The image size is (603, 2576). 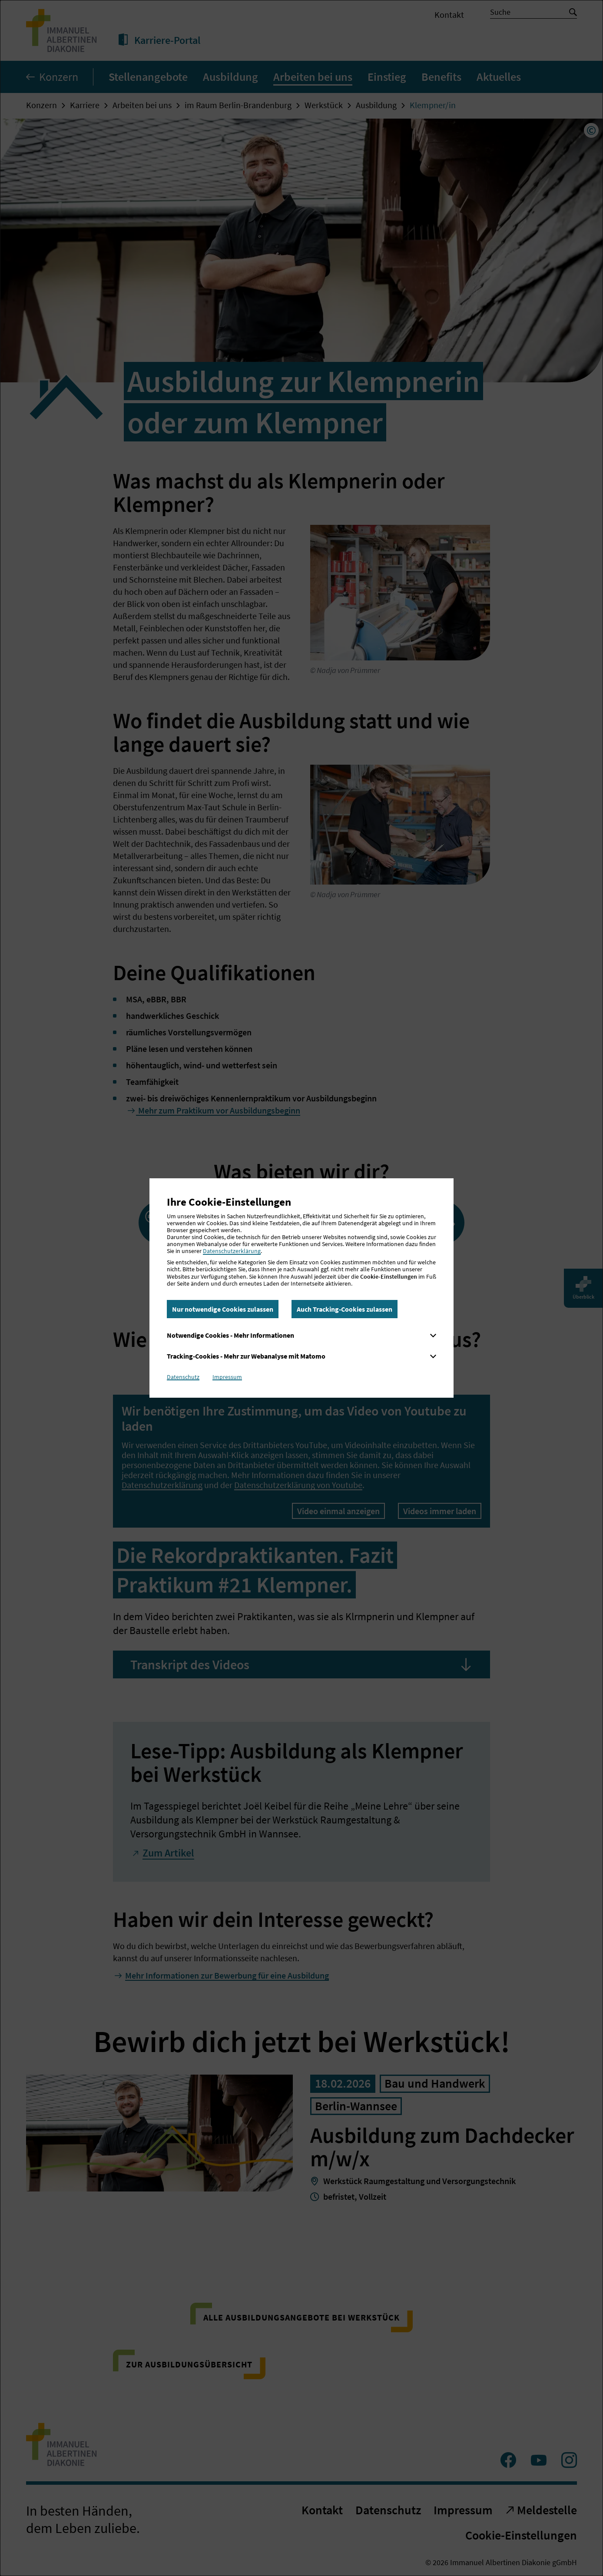 What do you see at coordinates (227, 1376) in the screenshot?
I see `Impressum` at bounding box center [227, 1376].